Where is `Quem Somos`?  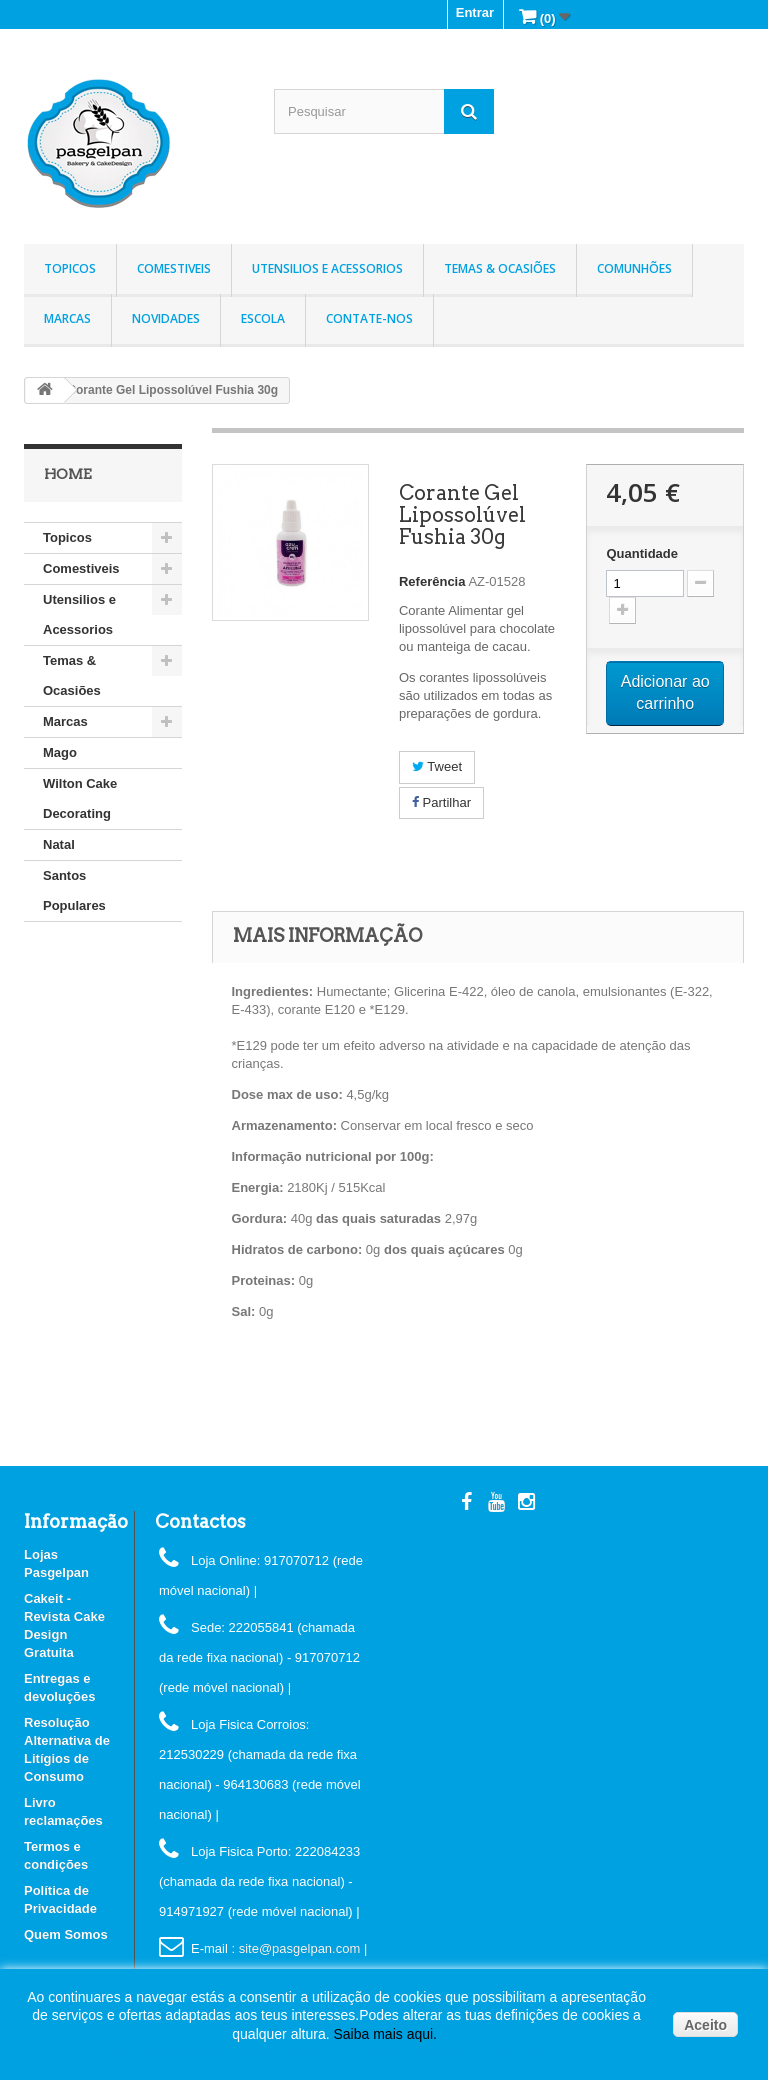 Quem Somos is located at coordinates (66, 1934).